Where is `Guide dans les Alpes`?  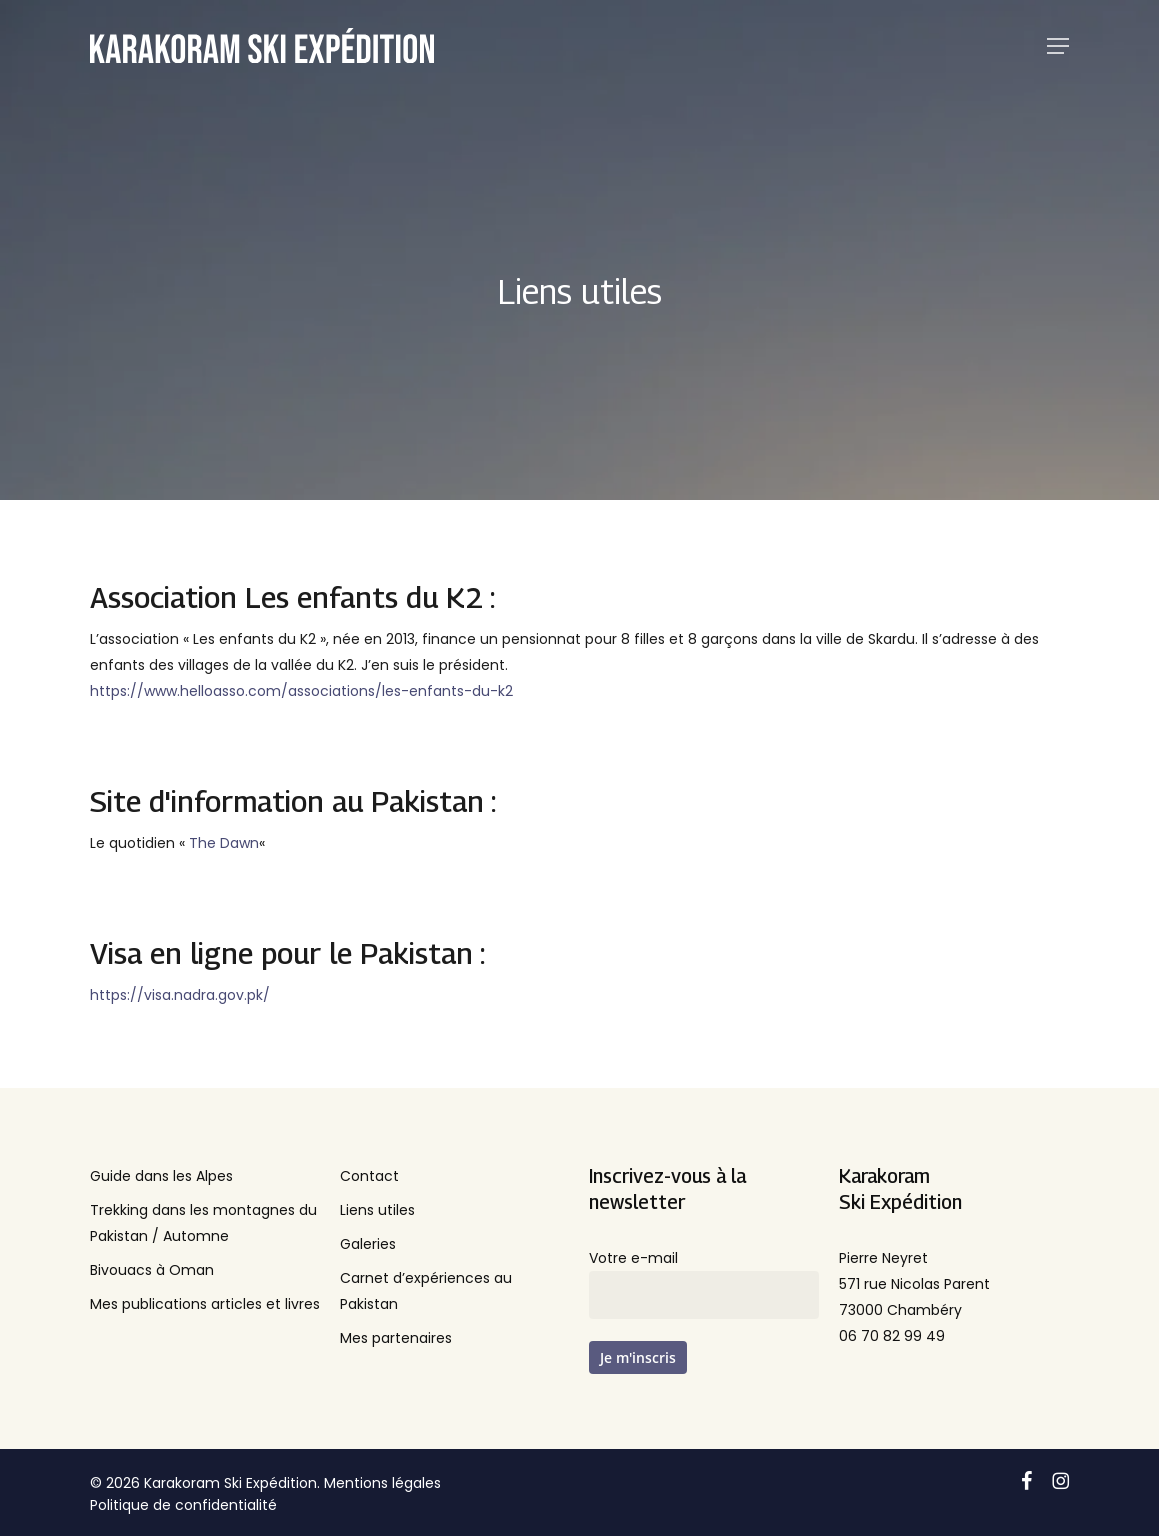 Guide dans les Alpes is located at coordinates (161, 1176).